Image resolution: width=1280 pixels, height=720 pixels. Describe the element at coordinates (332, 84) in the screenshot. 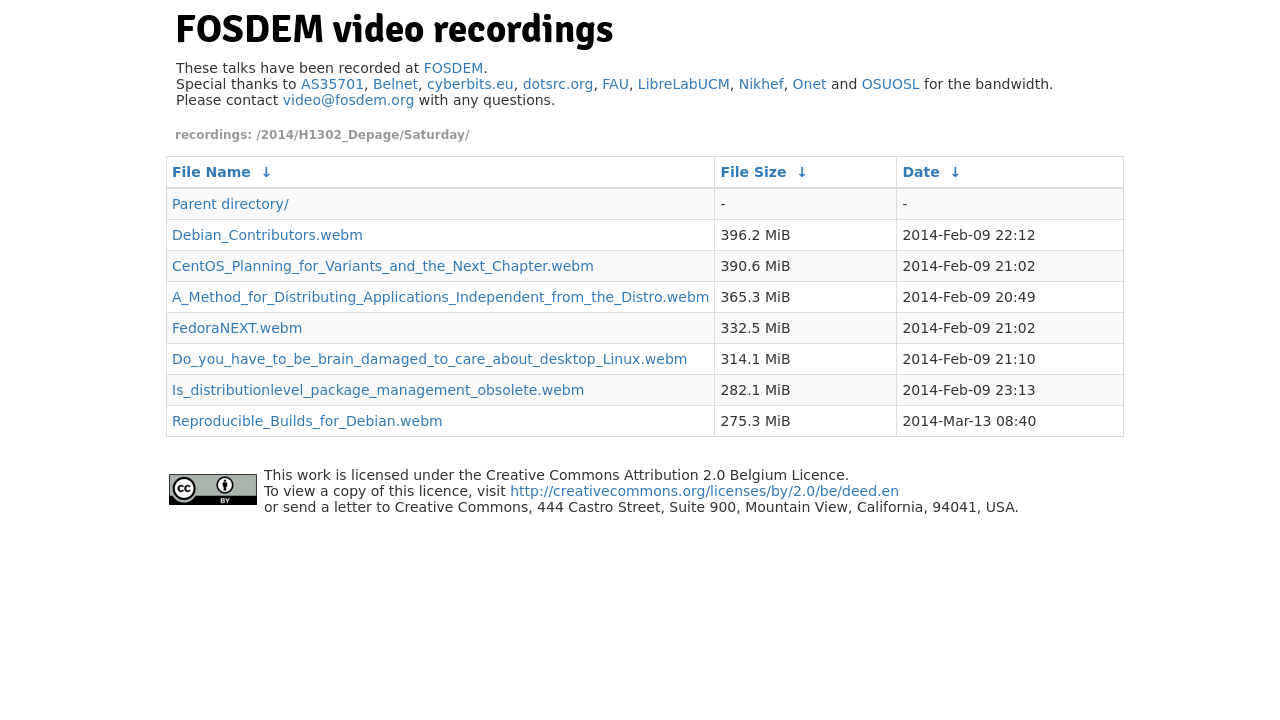

I see `AS35701` at that location.